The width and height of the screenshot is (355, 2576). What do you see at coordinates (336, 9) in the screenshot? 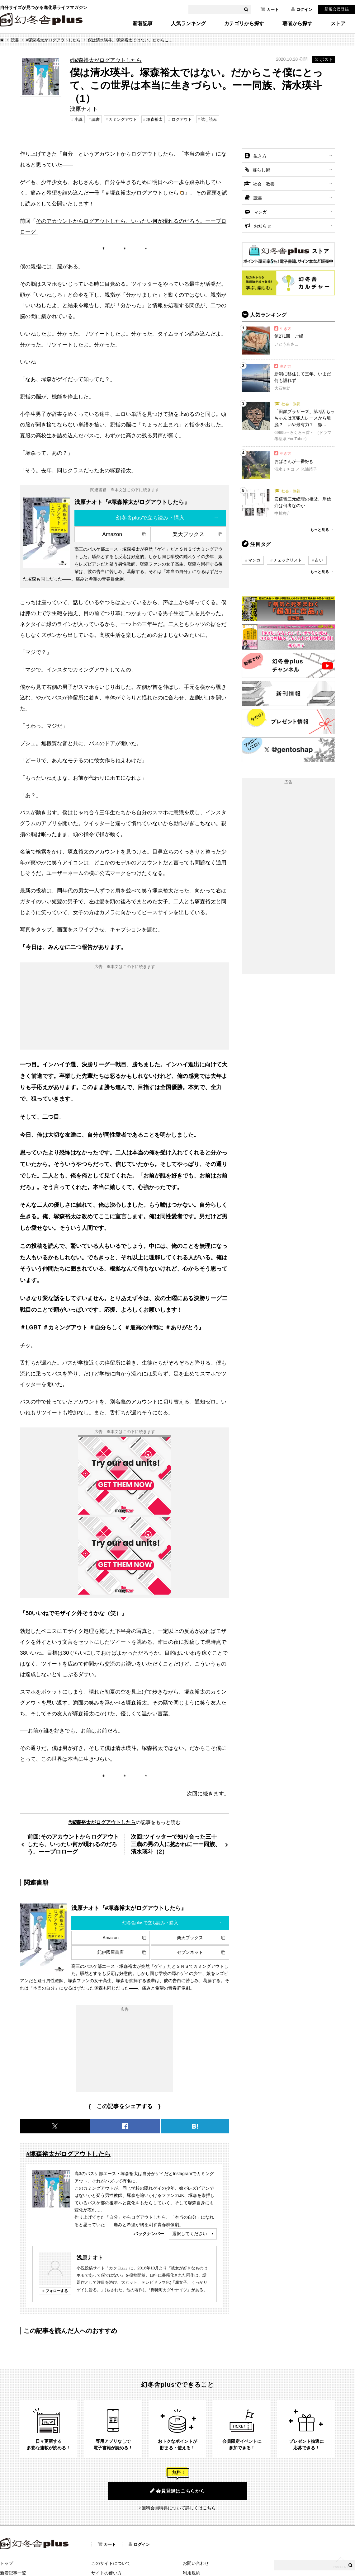
I see `新規会員登録` at bounding box center [336, 9].